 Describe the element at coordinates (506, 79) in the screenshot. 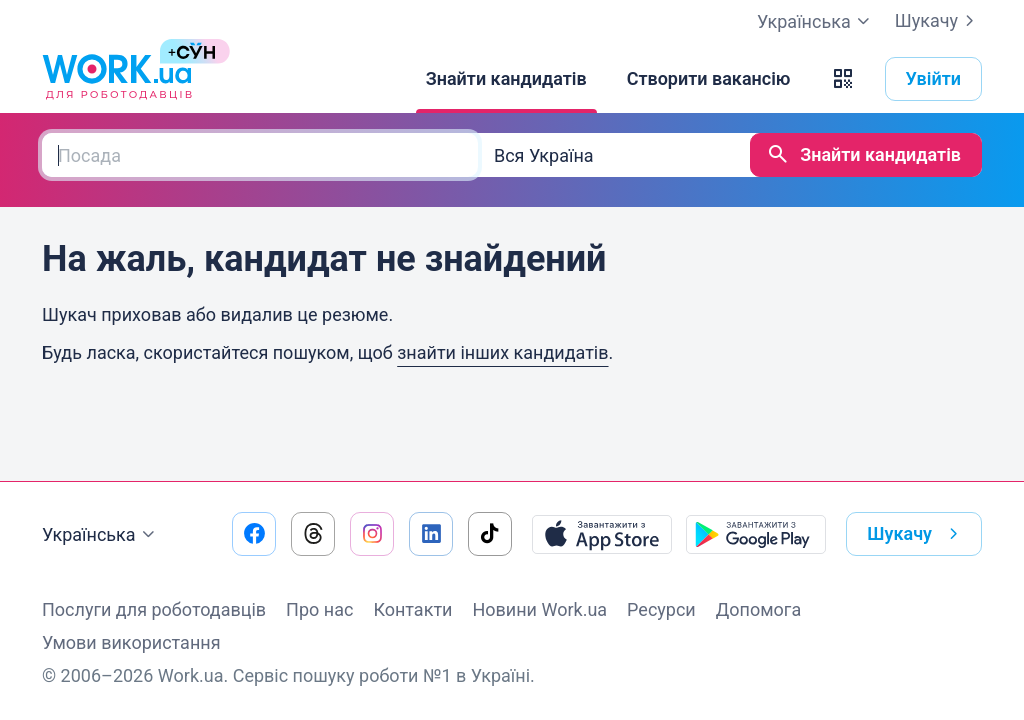

I see `[Знайти кандидатів]` at that location.